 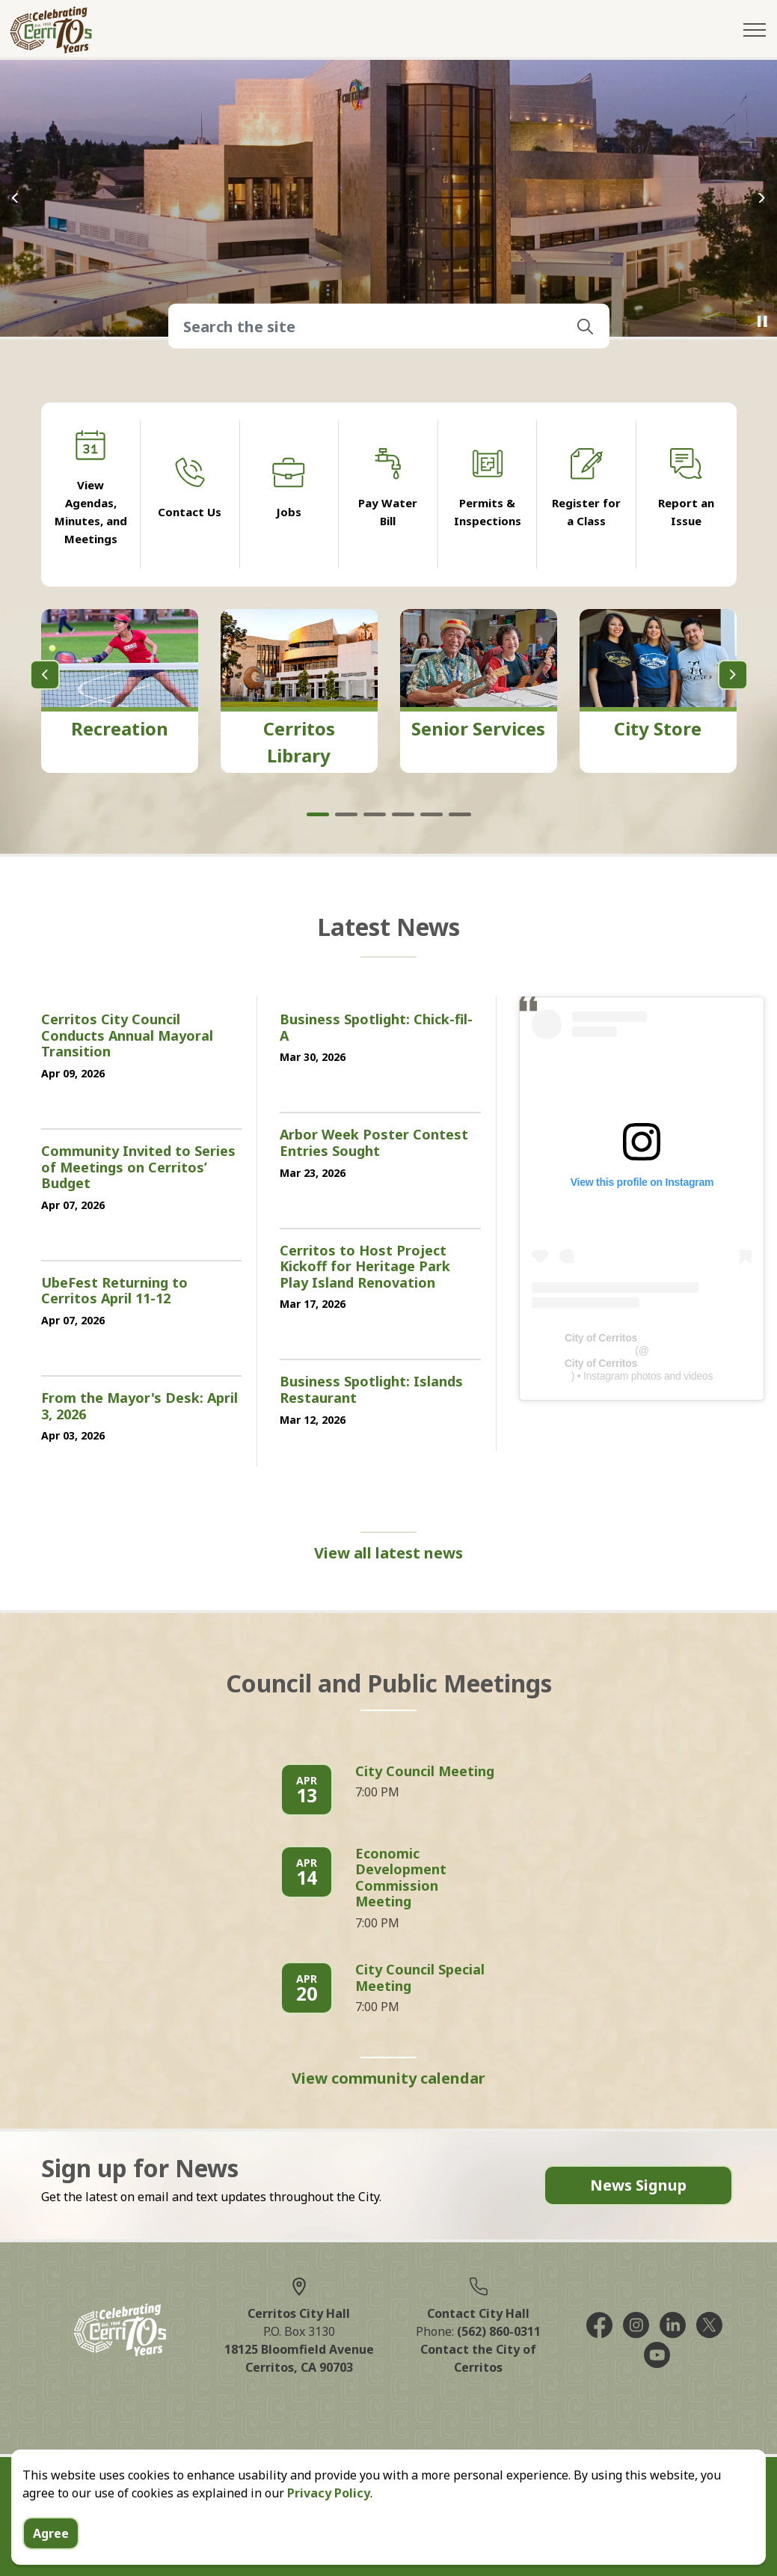 I want to click on [Toggle autoplay], so click(x=762, y=322).